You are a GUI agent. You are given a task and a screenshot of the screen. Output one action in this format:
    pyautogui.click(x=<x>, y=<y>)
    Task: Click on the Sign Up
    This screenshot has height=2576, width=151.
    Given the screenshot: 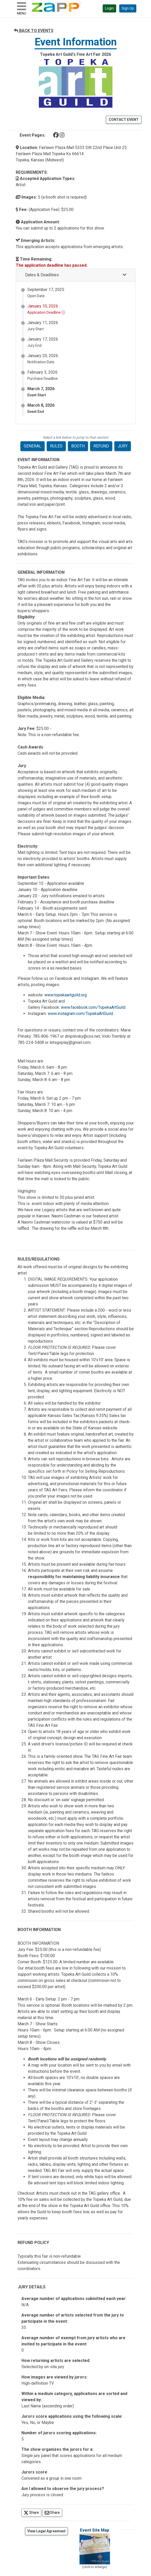 What is the action you would take?
    pyautogui.click(x=128, y=8)
    